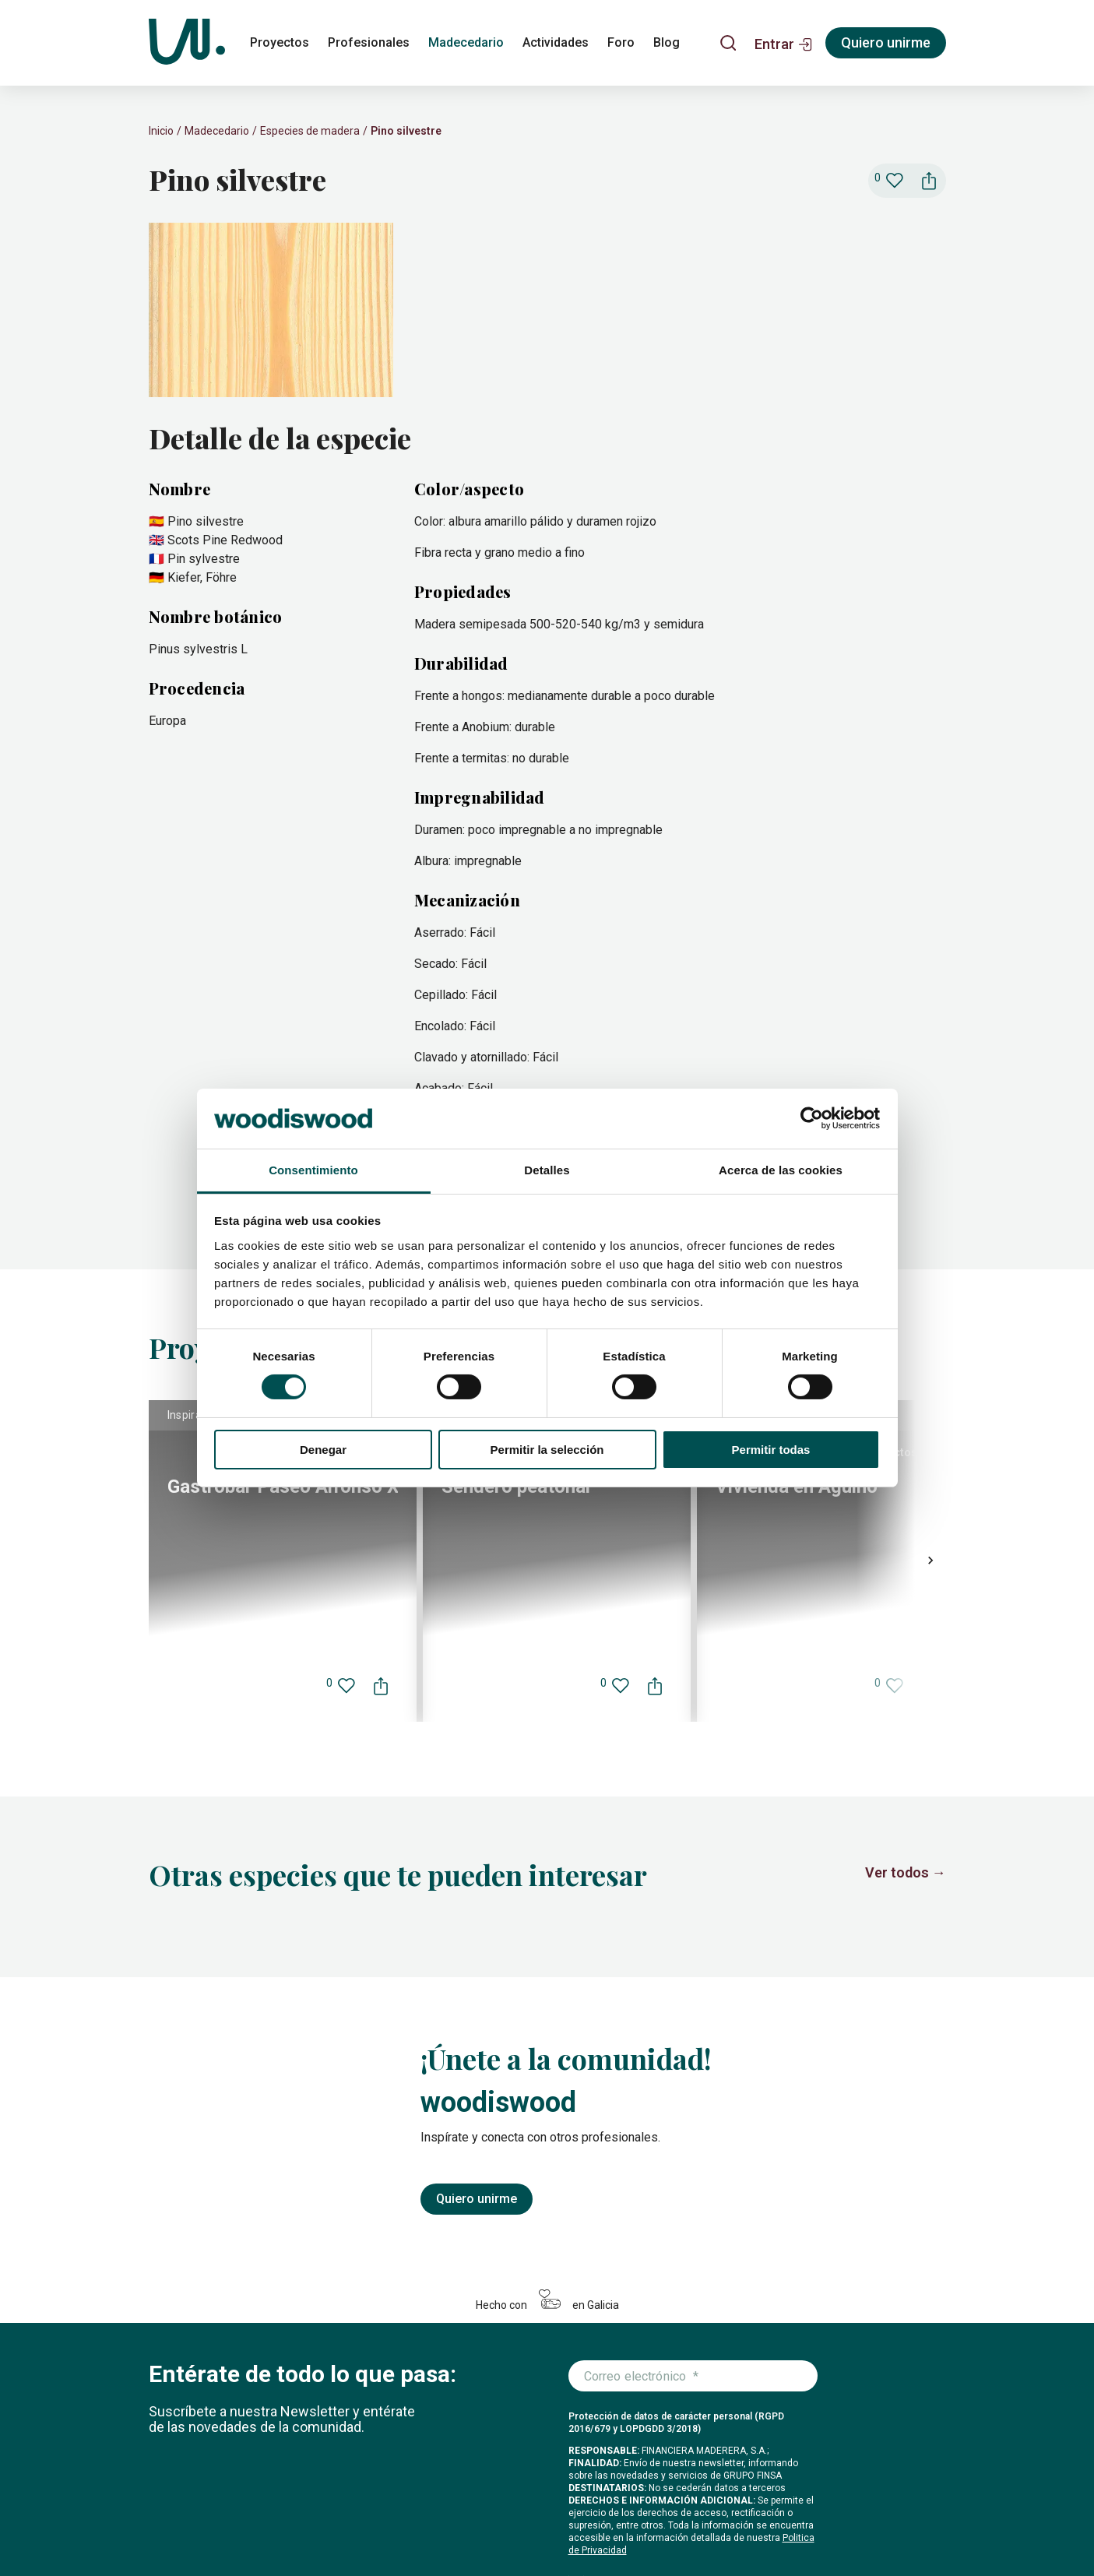 The image size is (1094, 2576). I want to click on [Introduce tu correo electrónico], so click(693, 2067).